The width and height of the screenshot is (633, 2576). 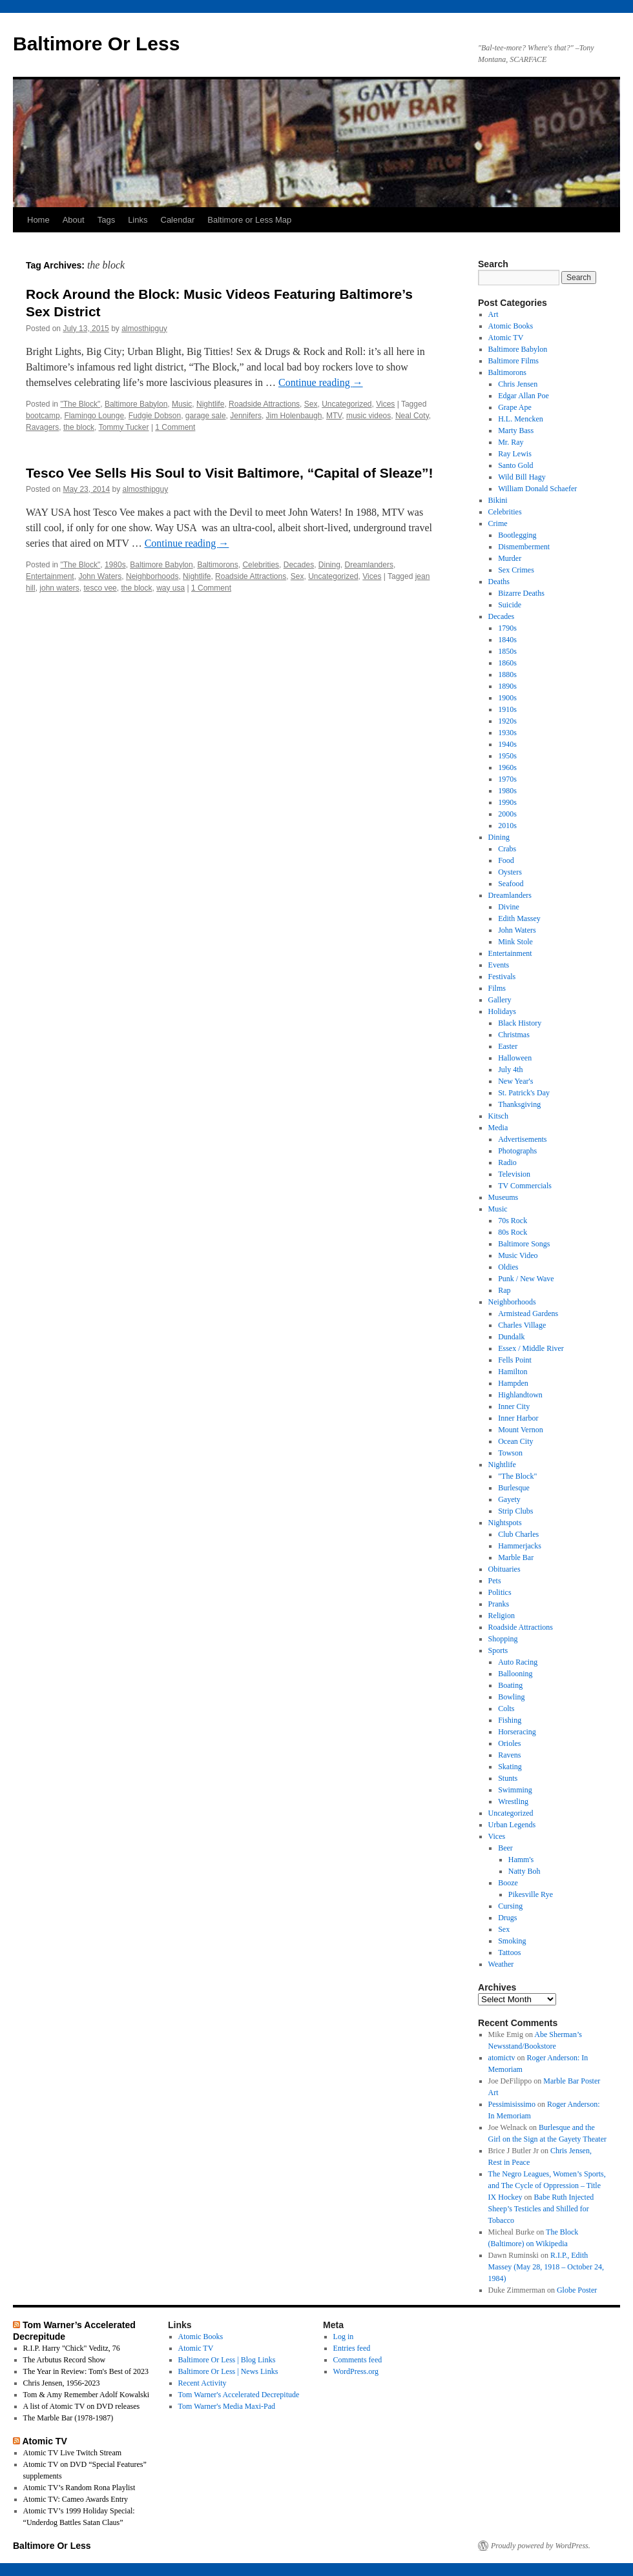 I want to click on Radio, so click(x=507, y=1162).